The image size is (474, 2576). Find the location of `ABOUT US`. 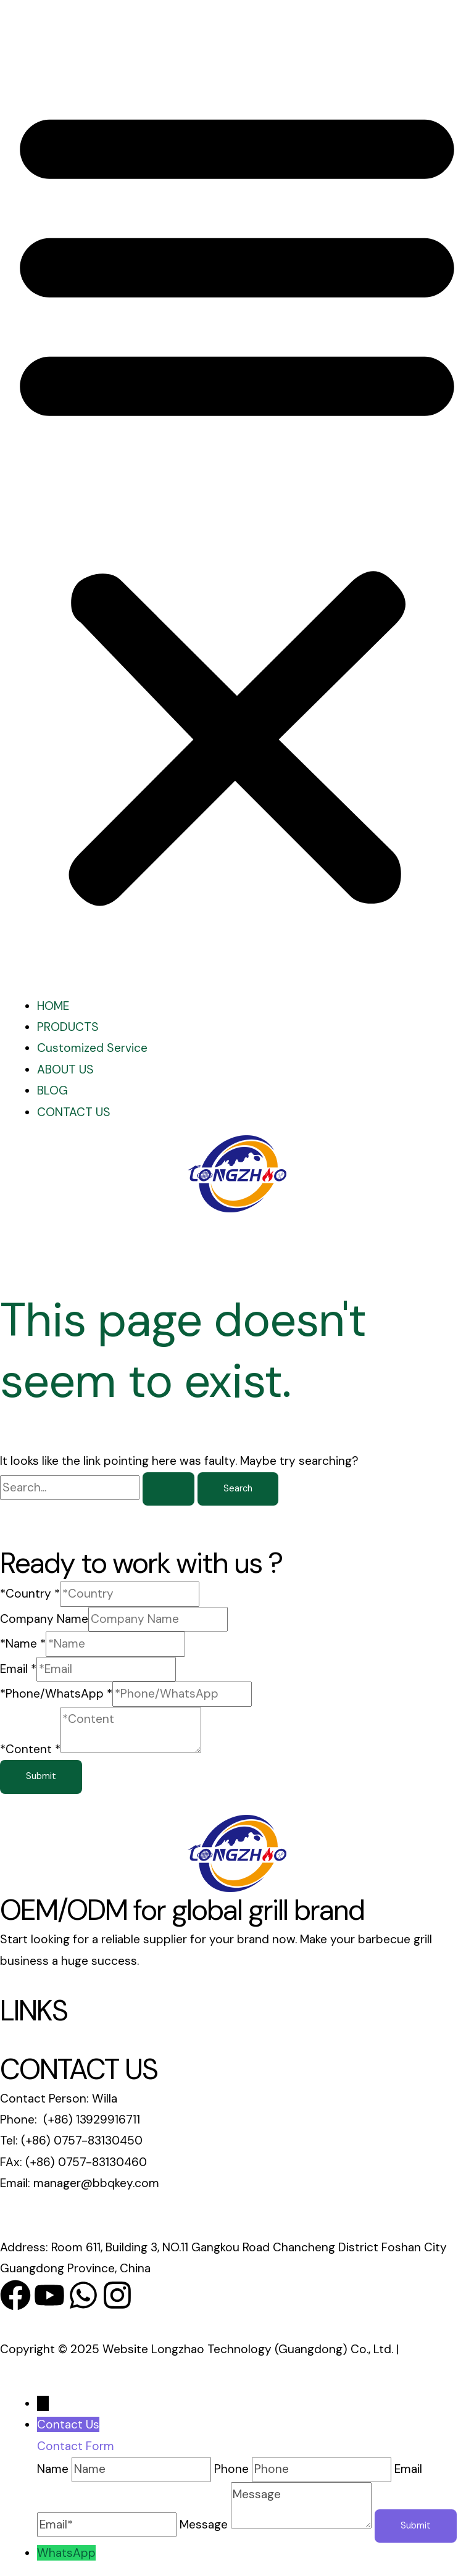

ABOUT US is located at coordinates (65, 1069).